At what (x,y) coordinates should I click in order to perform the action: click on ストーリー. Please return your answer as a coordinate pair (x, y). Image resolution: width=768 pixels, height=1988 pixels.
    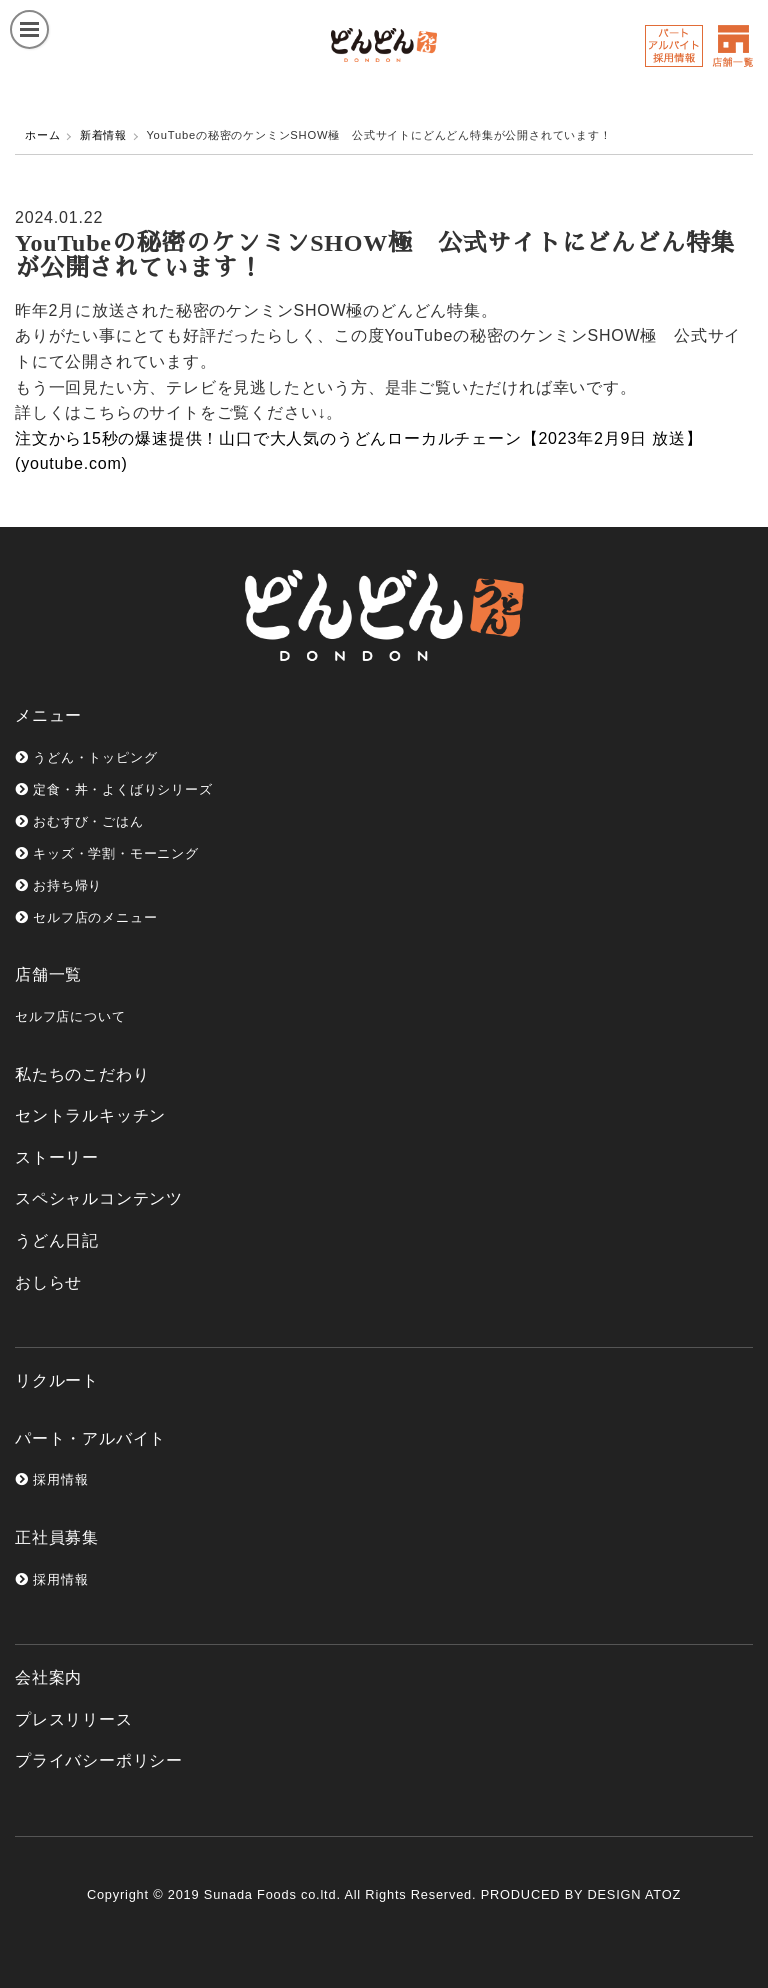
    Looking at the image, I should click on (57, 1157).